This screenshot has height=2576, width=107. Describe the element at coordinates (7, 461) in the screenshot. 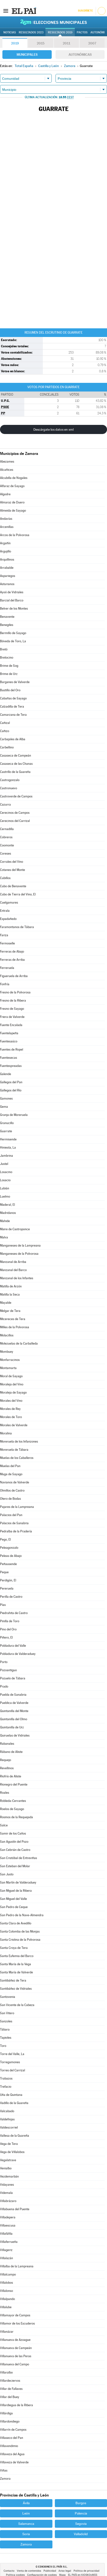

I see `Abezames` at that location.